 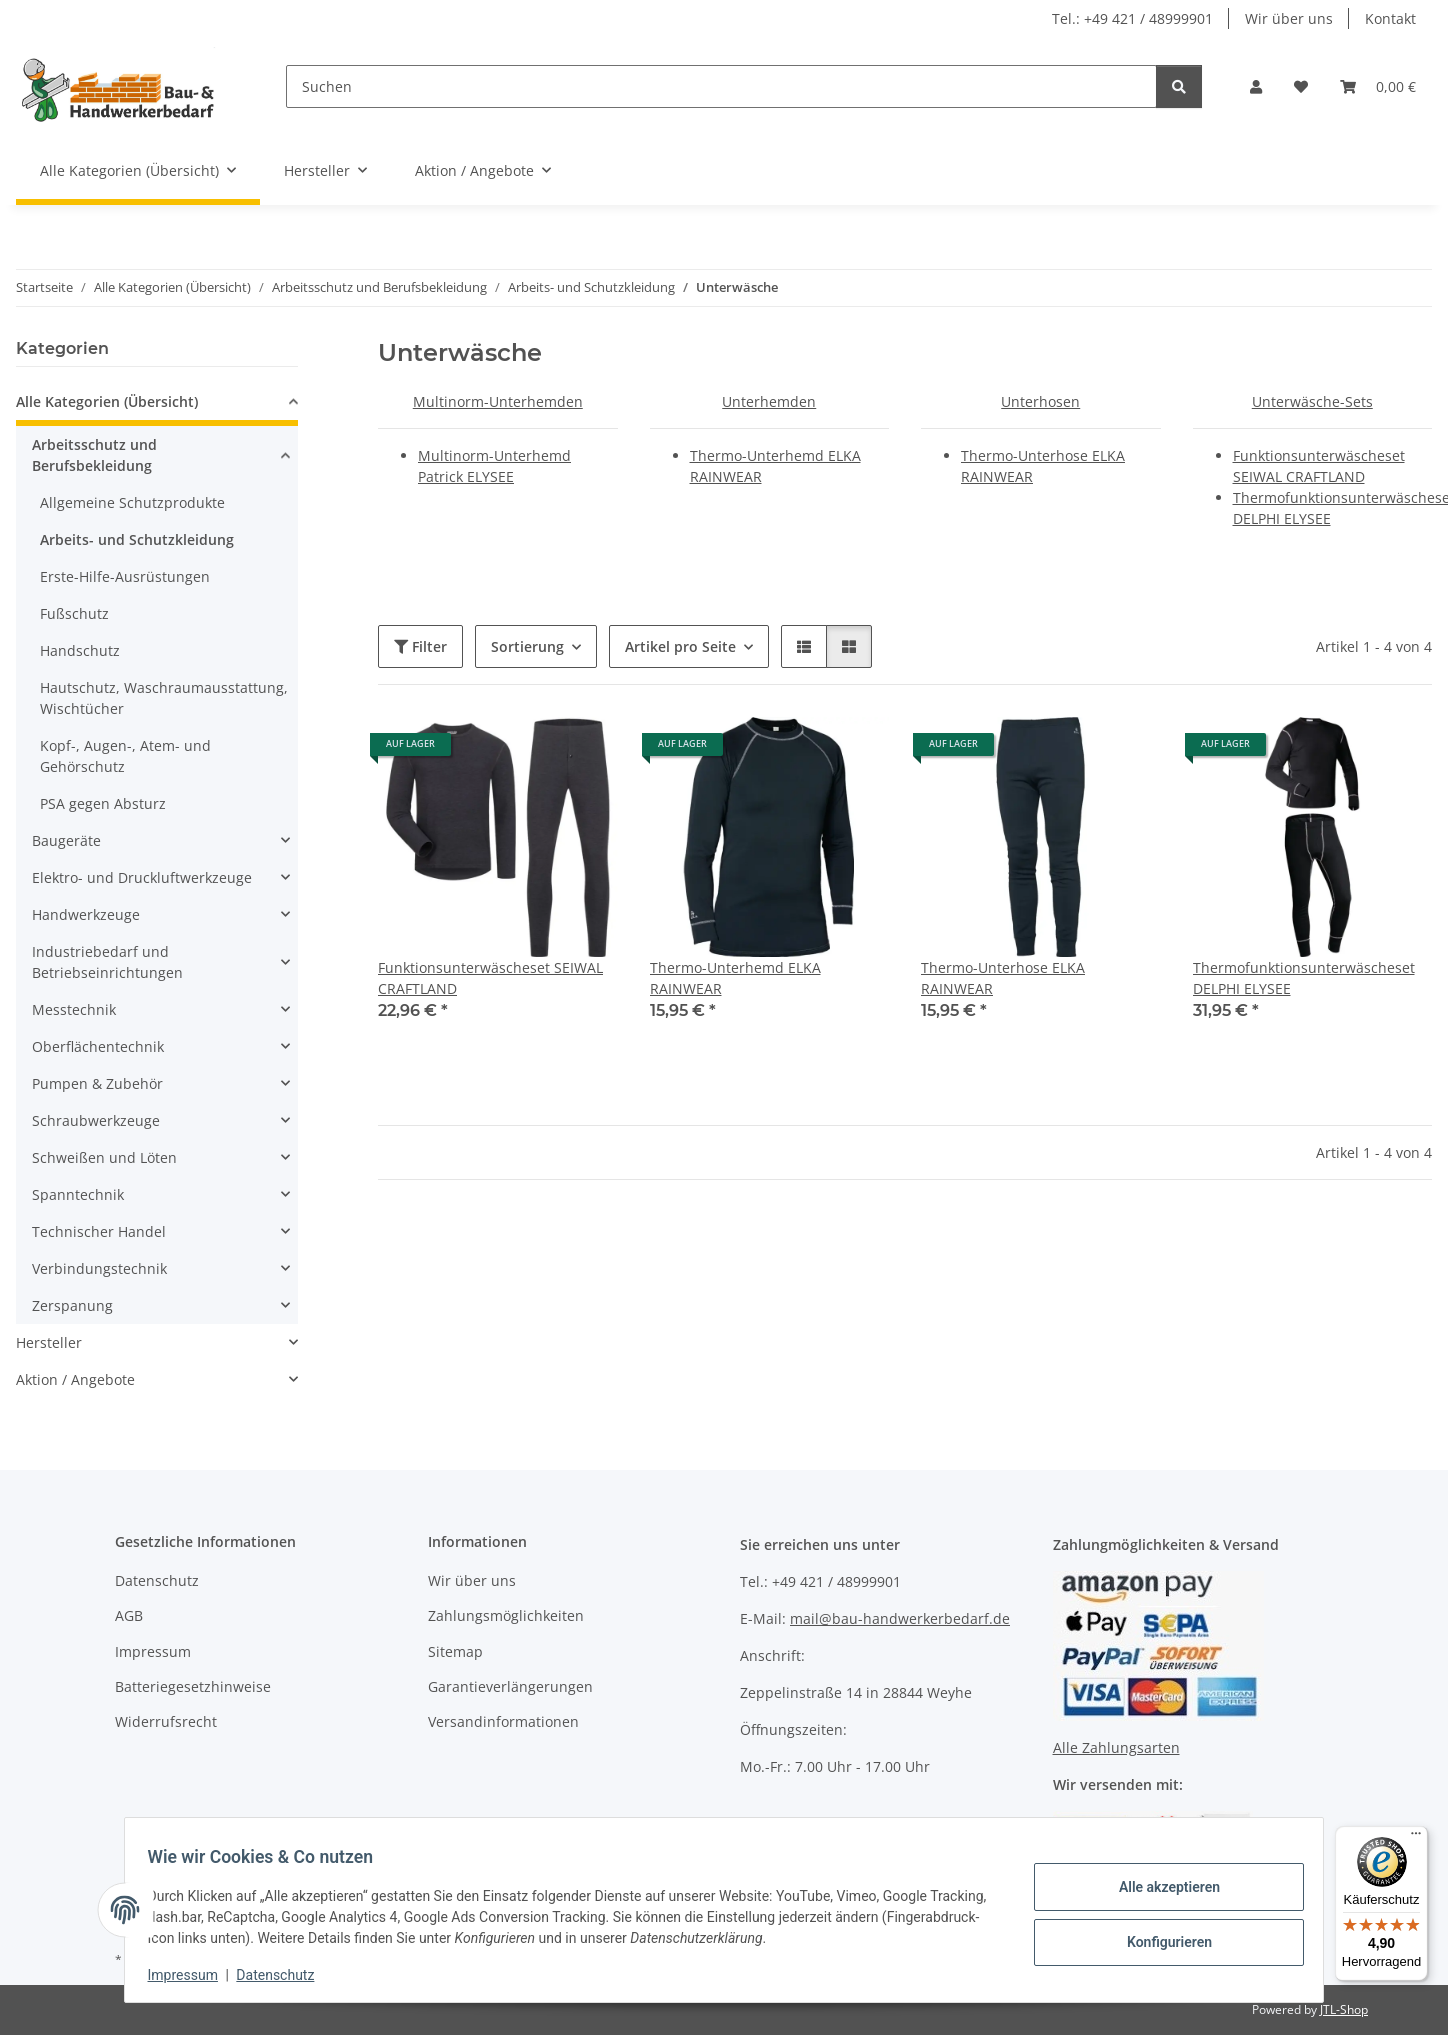 What do you see at coordinates (900, 1618) in the screenshot?
I see `mail@bau-handwerkerbedarf.de` at bounding box center [900, 1618].